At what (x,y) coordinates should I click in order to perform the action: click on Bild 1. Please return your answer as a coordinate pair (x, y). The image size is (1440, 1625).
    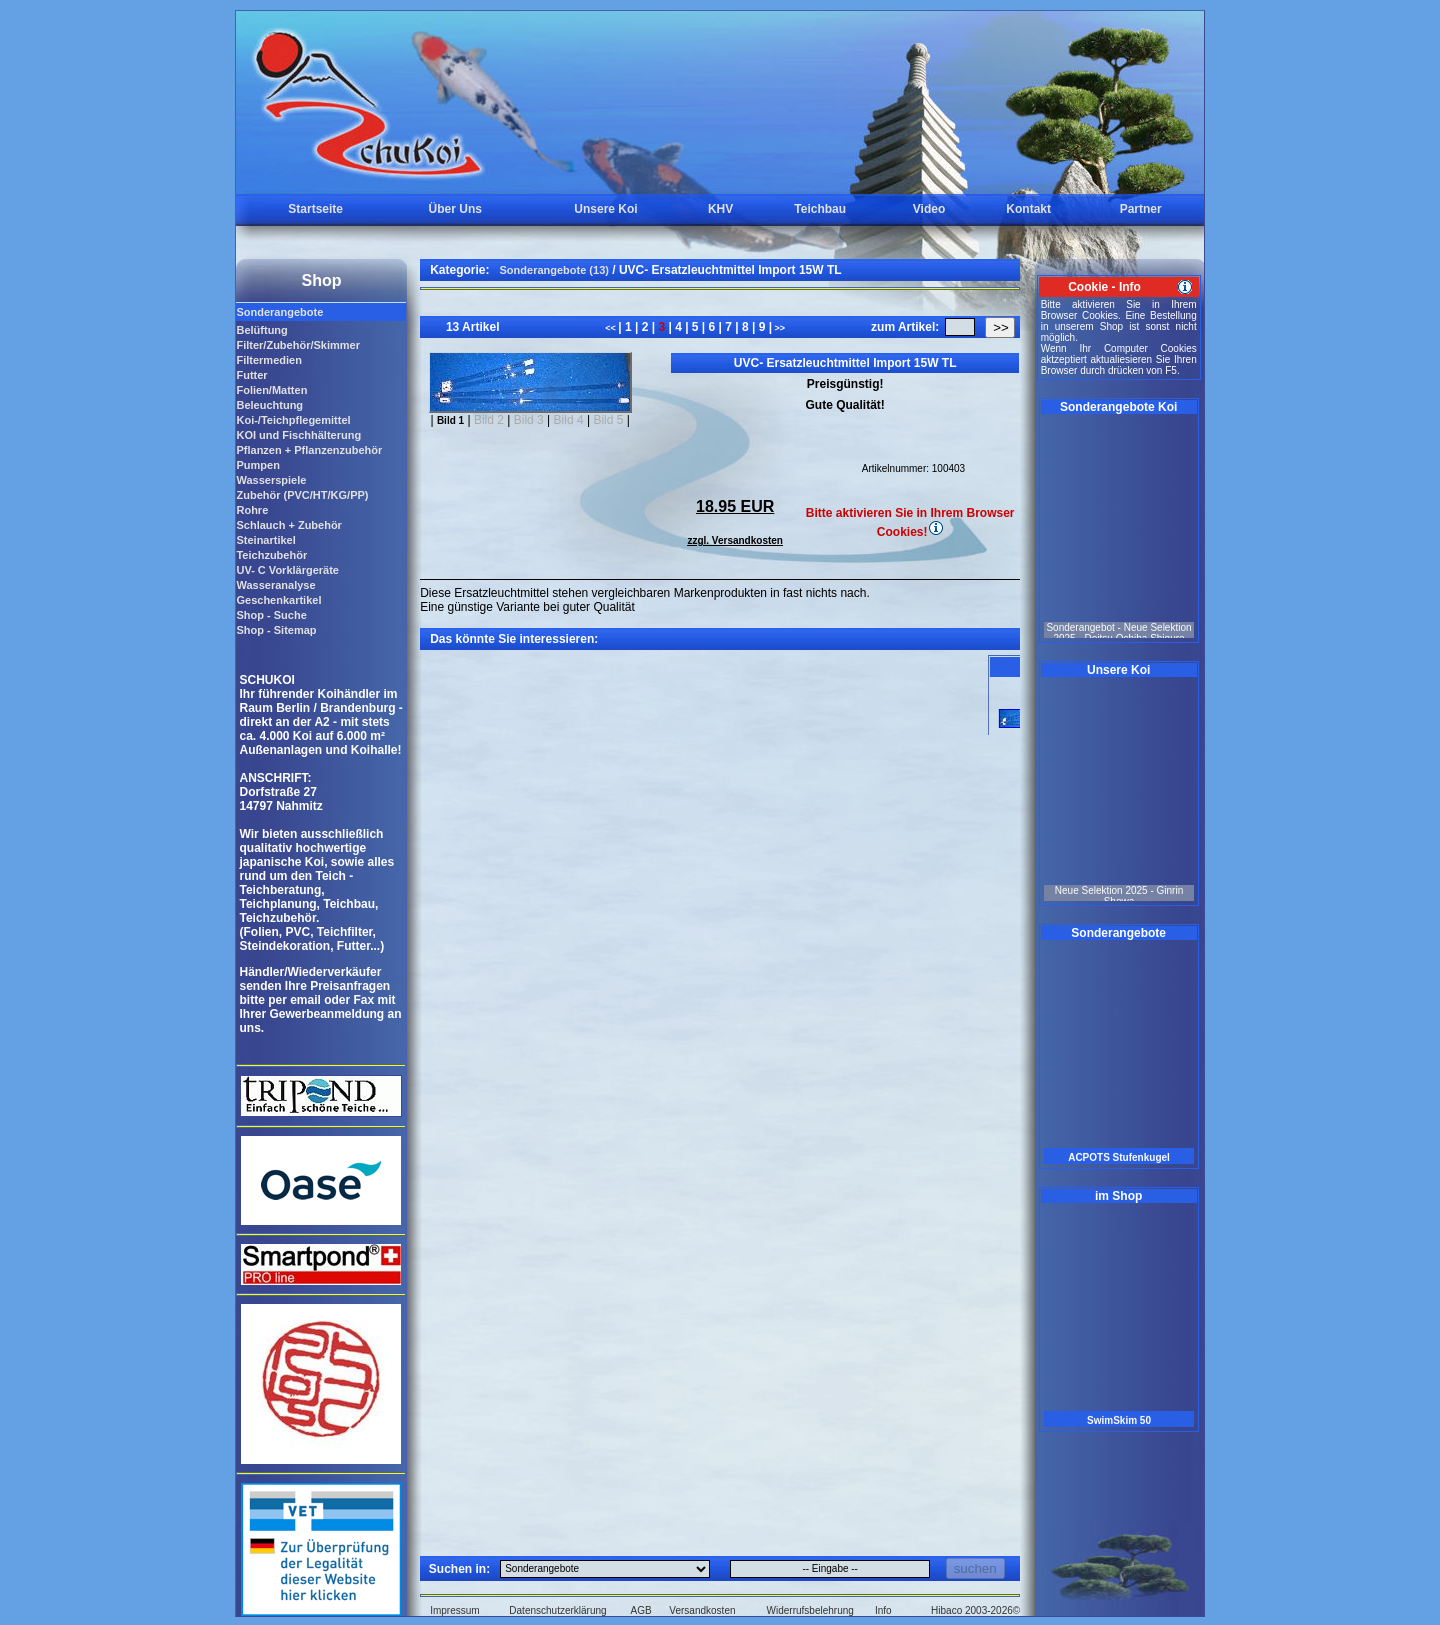
    Looking at the image, I should click on (450, 420).